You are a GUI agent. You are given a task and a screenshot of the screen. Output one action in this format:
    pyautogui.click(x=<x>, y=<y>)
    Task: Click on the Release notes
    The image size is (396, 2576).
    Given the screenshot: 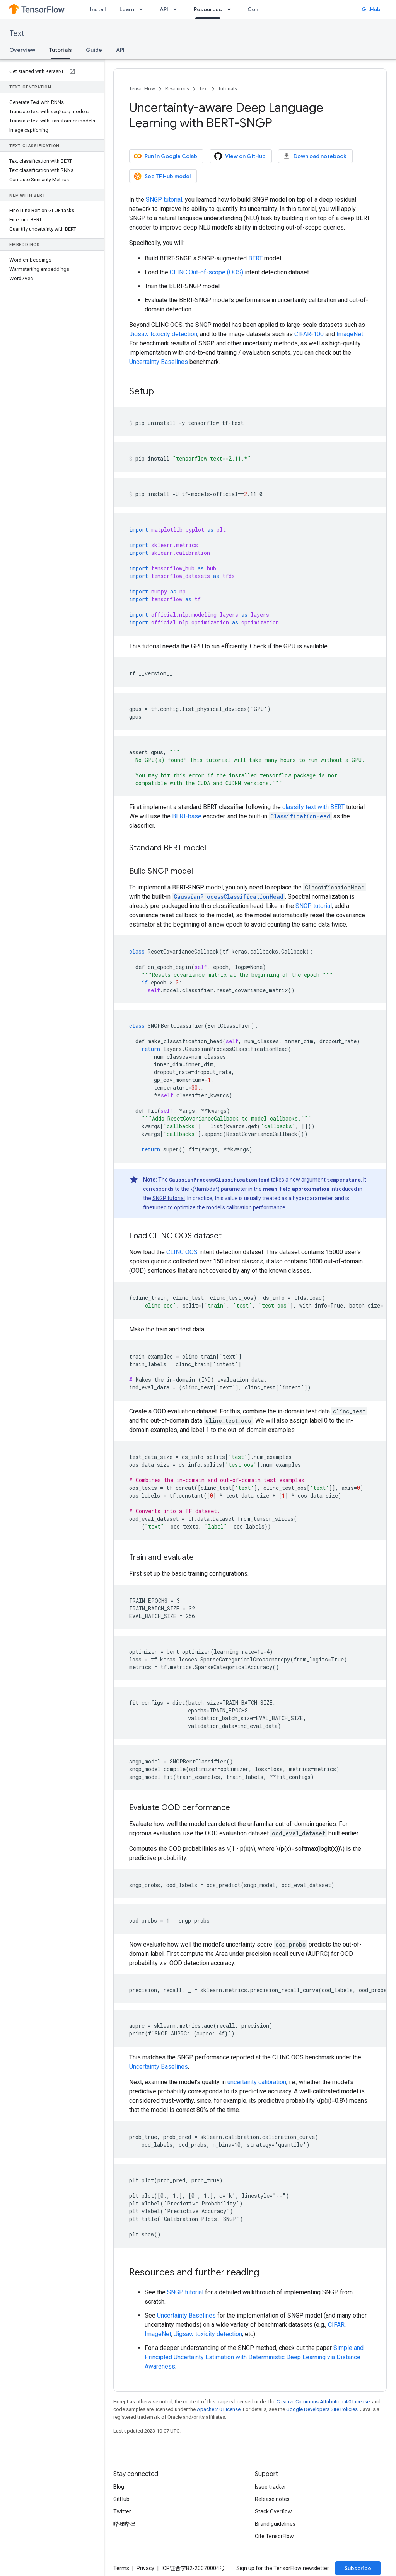 What is the action you would take?
    pyautogui.click(x=272, y=2499)
    